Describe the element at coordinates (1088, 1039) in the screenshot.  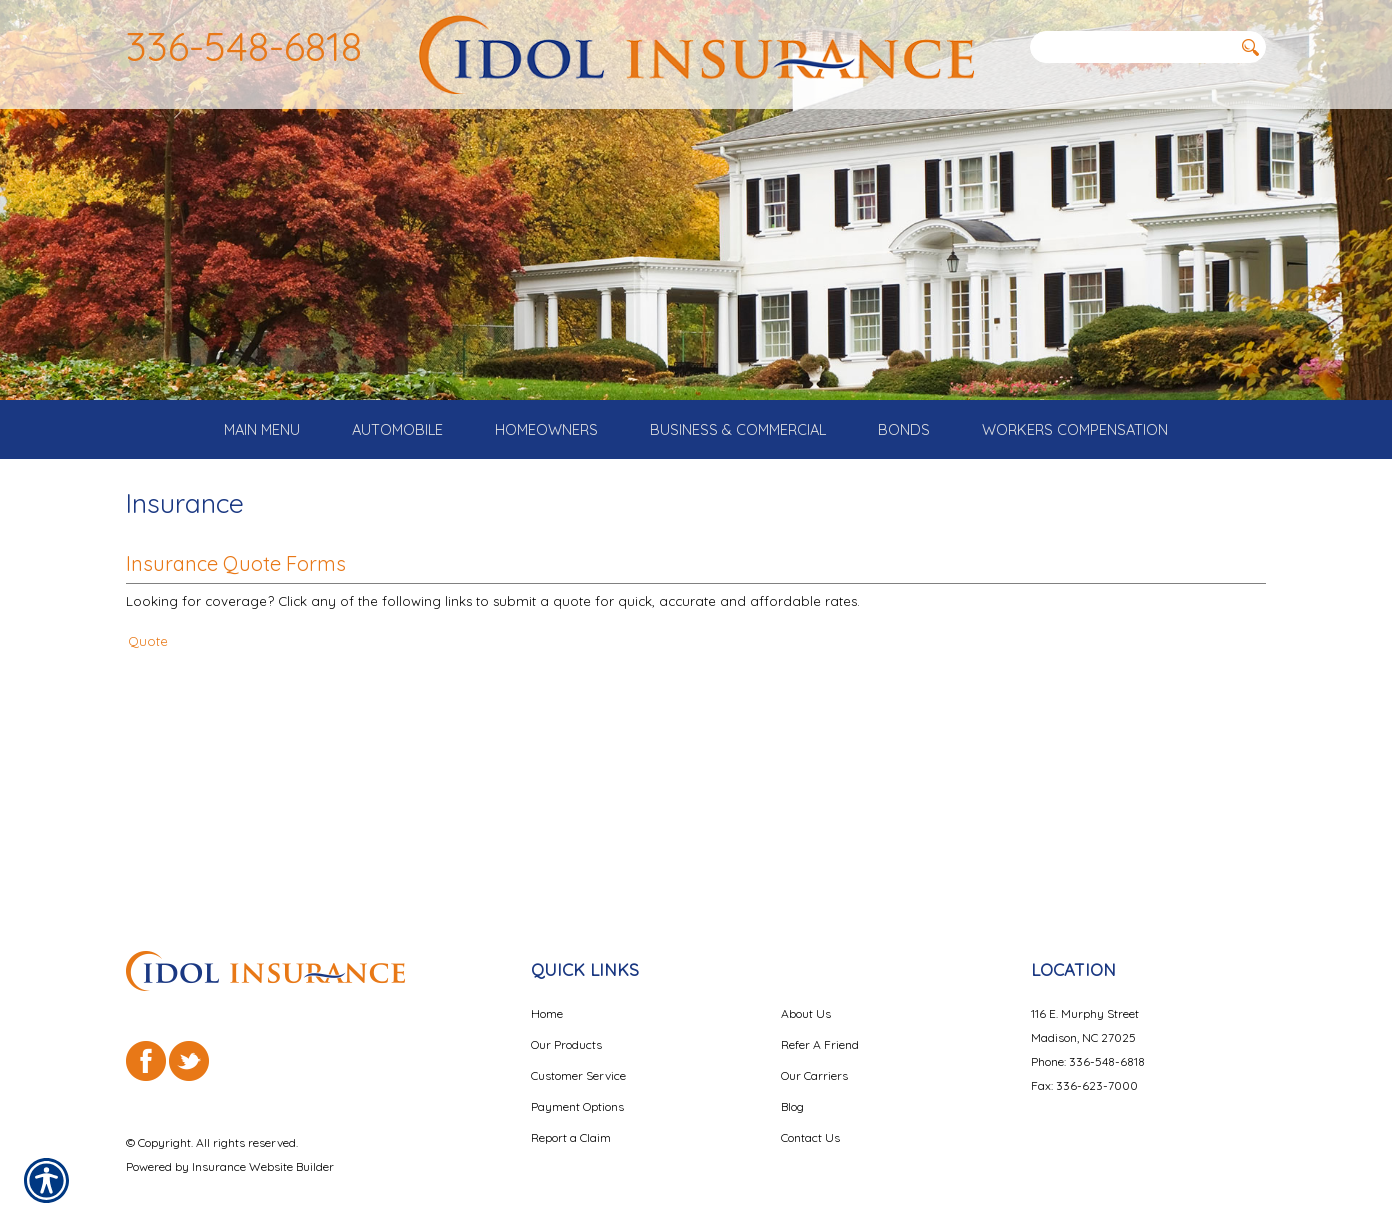
I see `Phone: 336-548-6818` at that location.